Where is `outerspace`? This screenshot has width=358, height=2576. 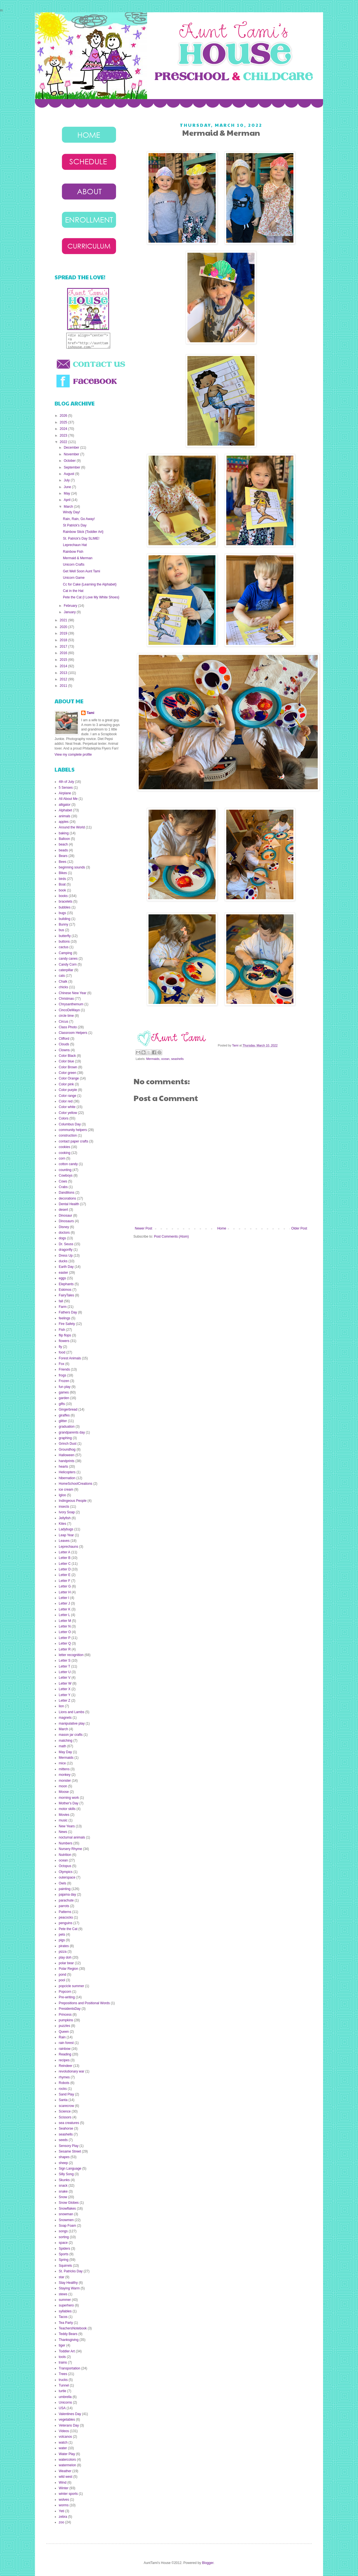 outerspace is located at coordinates (67, 1877).